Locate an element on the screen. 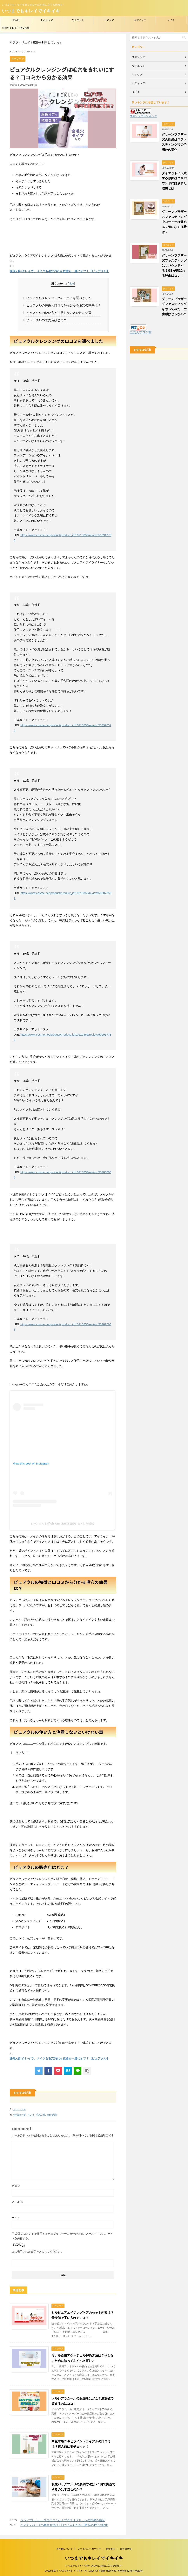  HOME is located at coordinates (15, 20).